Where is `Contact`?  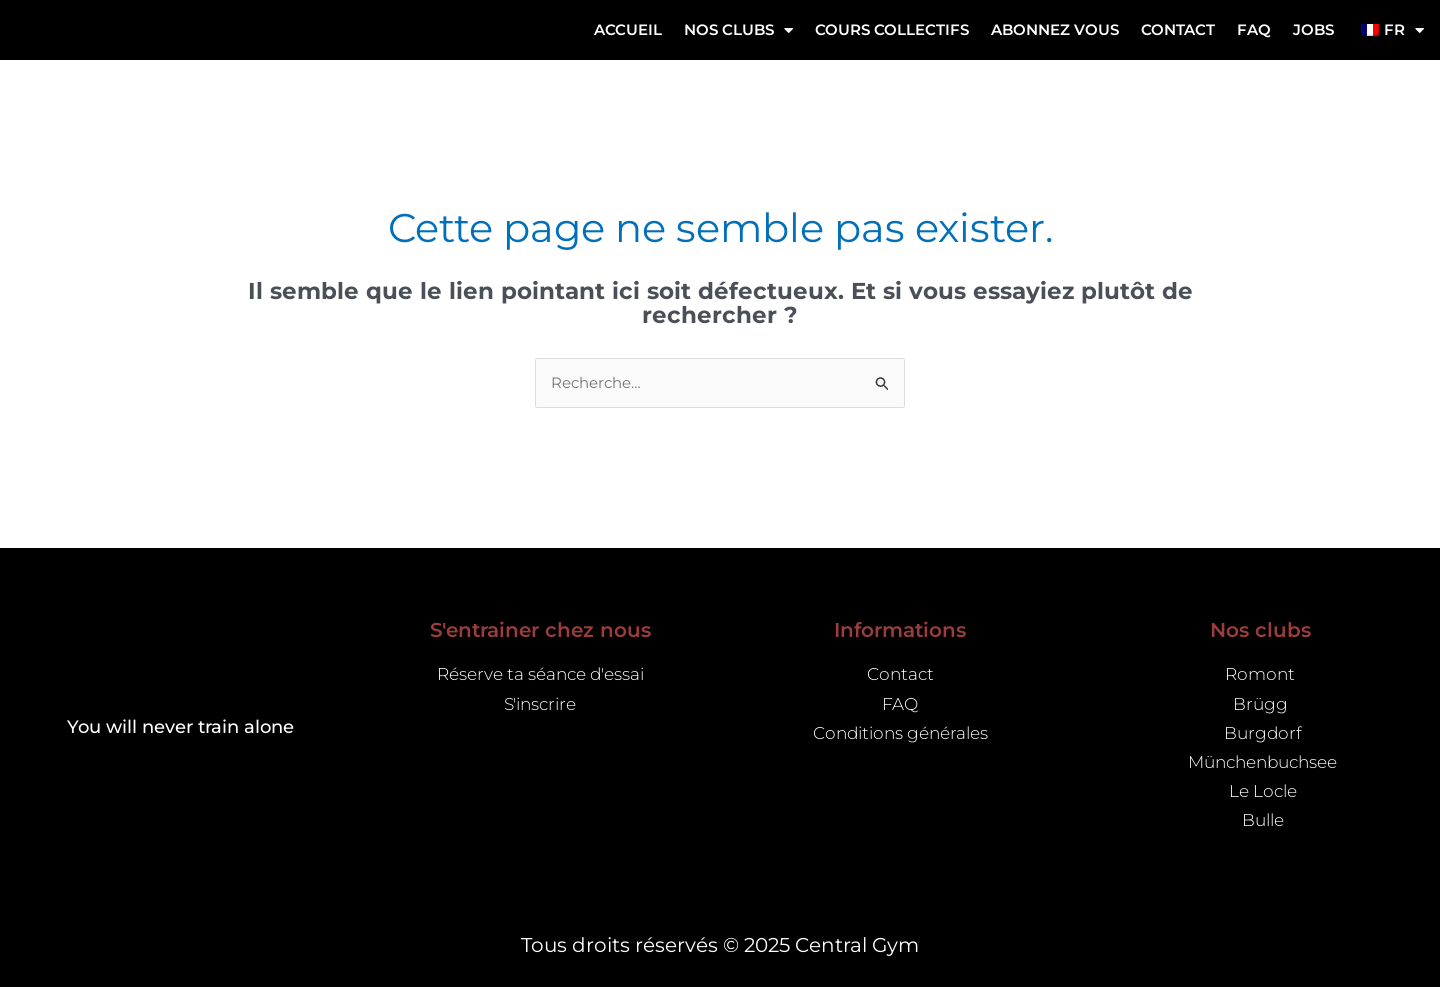 Contact is located at coordinates (1178, 29).